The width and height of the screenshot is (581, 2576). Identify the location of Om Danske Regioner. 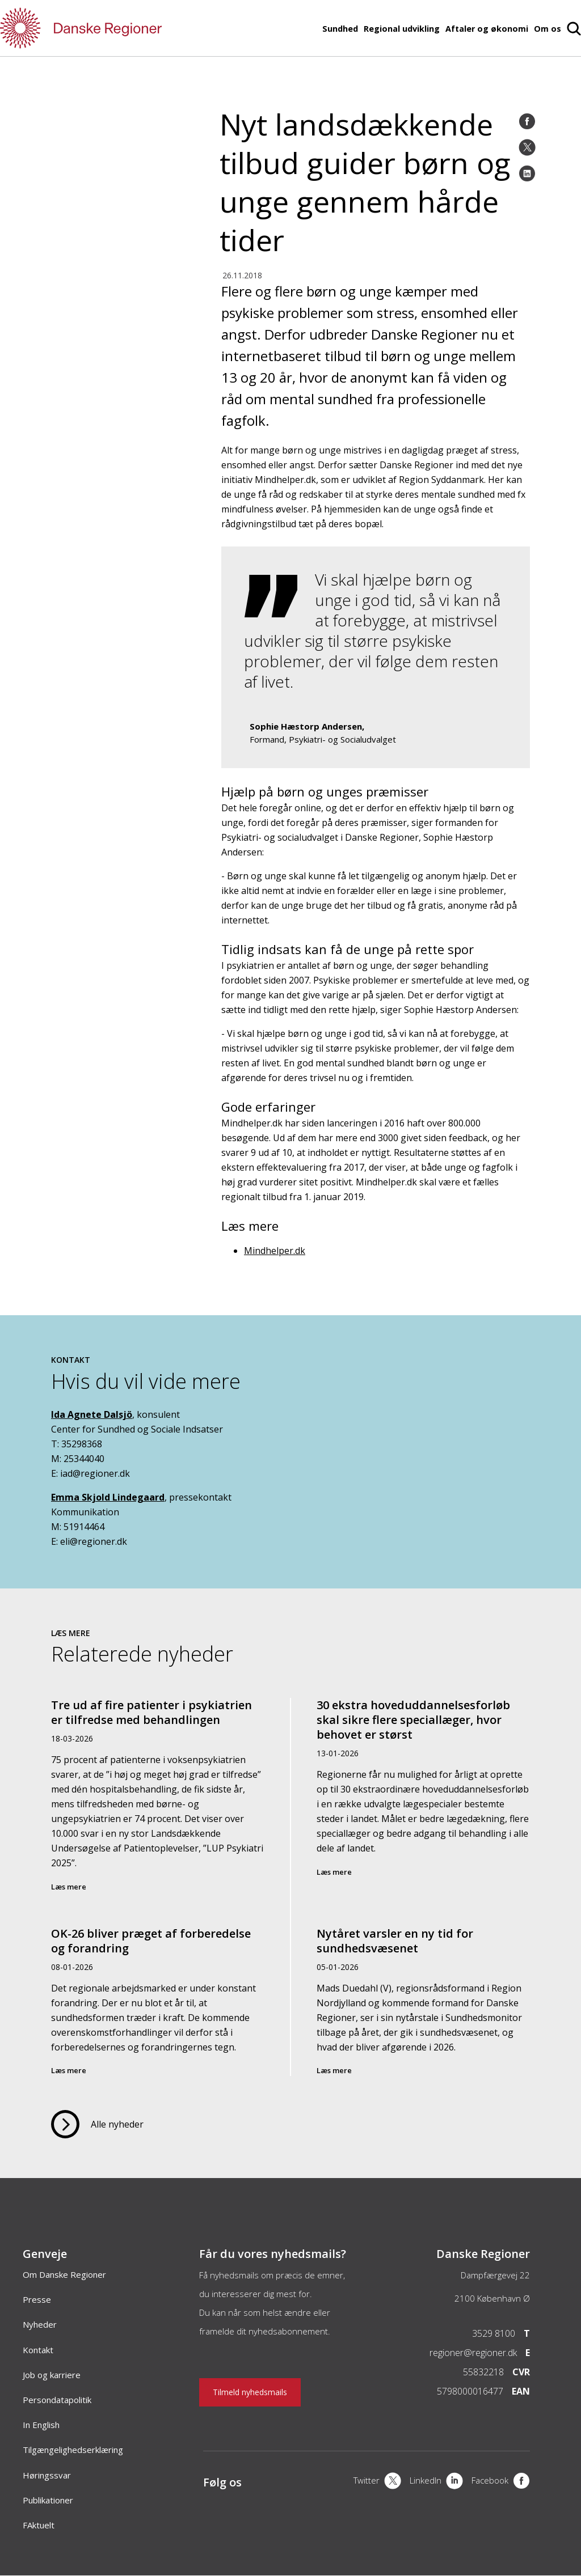
(64, 2274).